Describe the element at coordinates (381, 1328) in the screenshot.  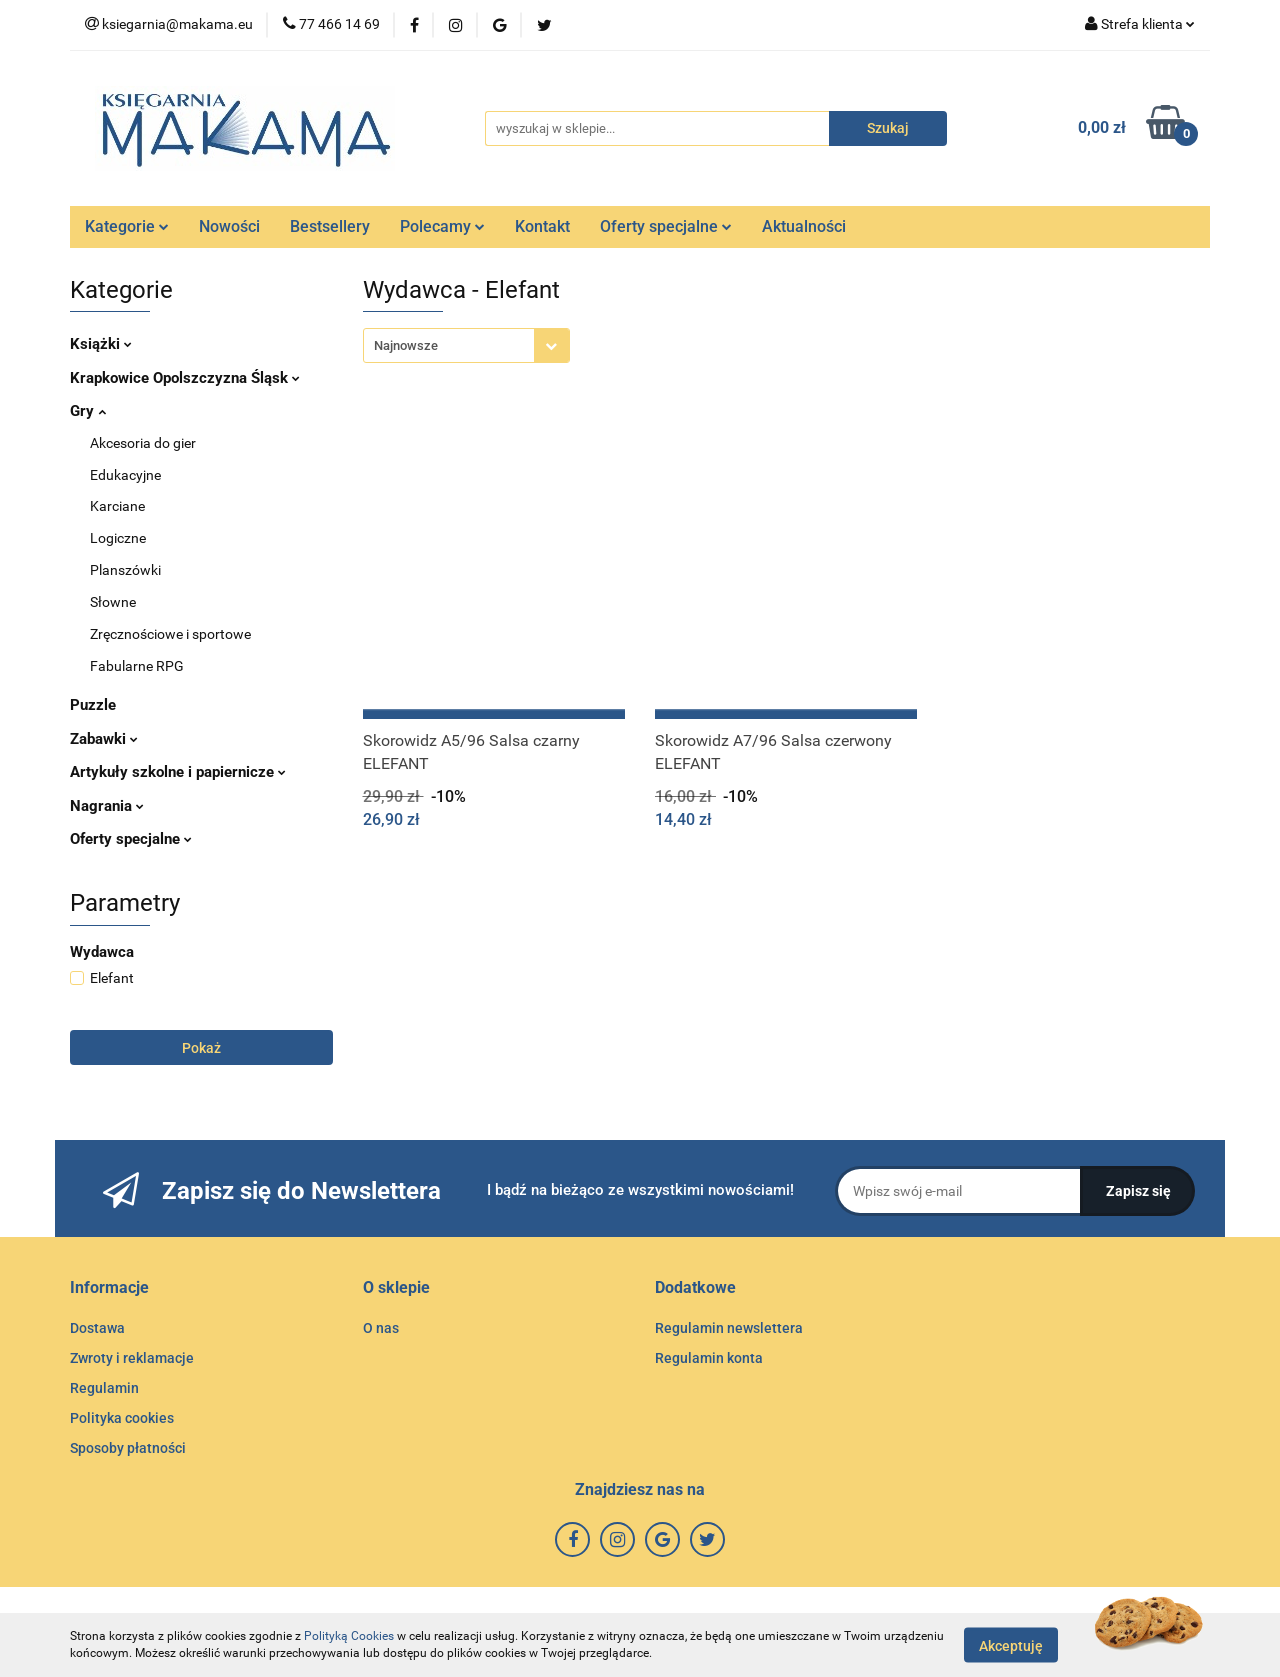
I see `O nas` at that location.